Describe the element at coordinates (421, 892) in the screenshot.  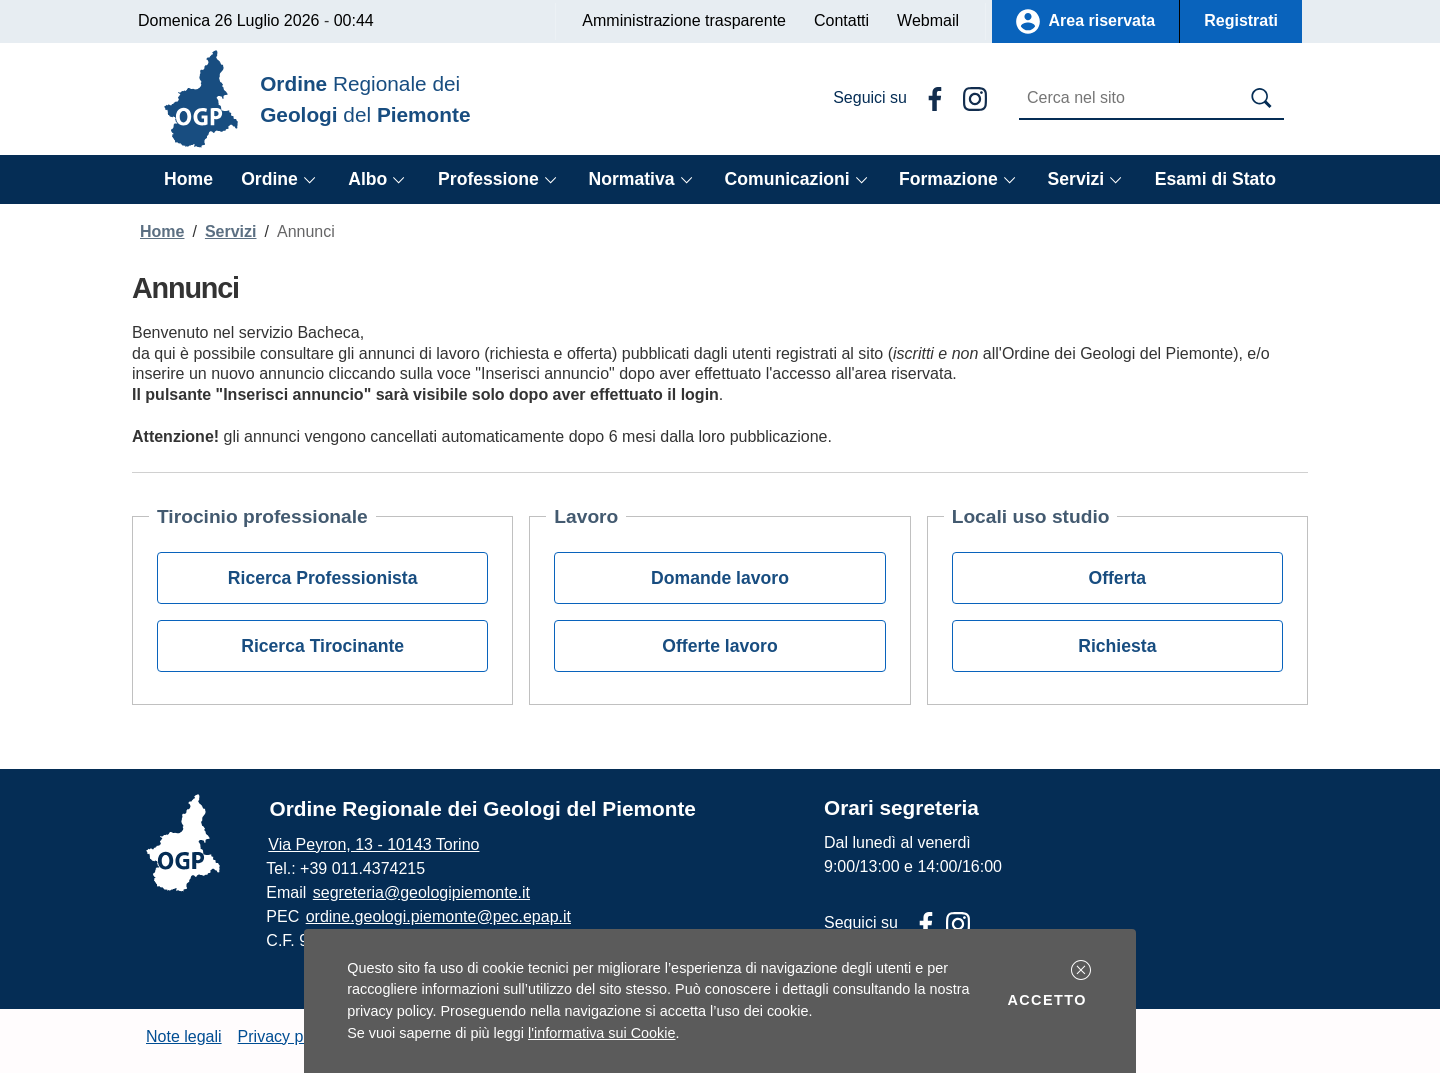
I see `segreteria@geologipiemonte.it` at that location.